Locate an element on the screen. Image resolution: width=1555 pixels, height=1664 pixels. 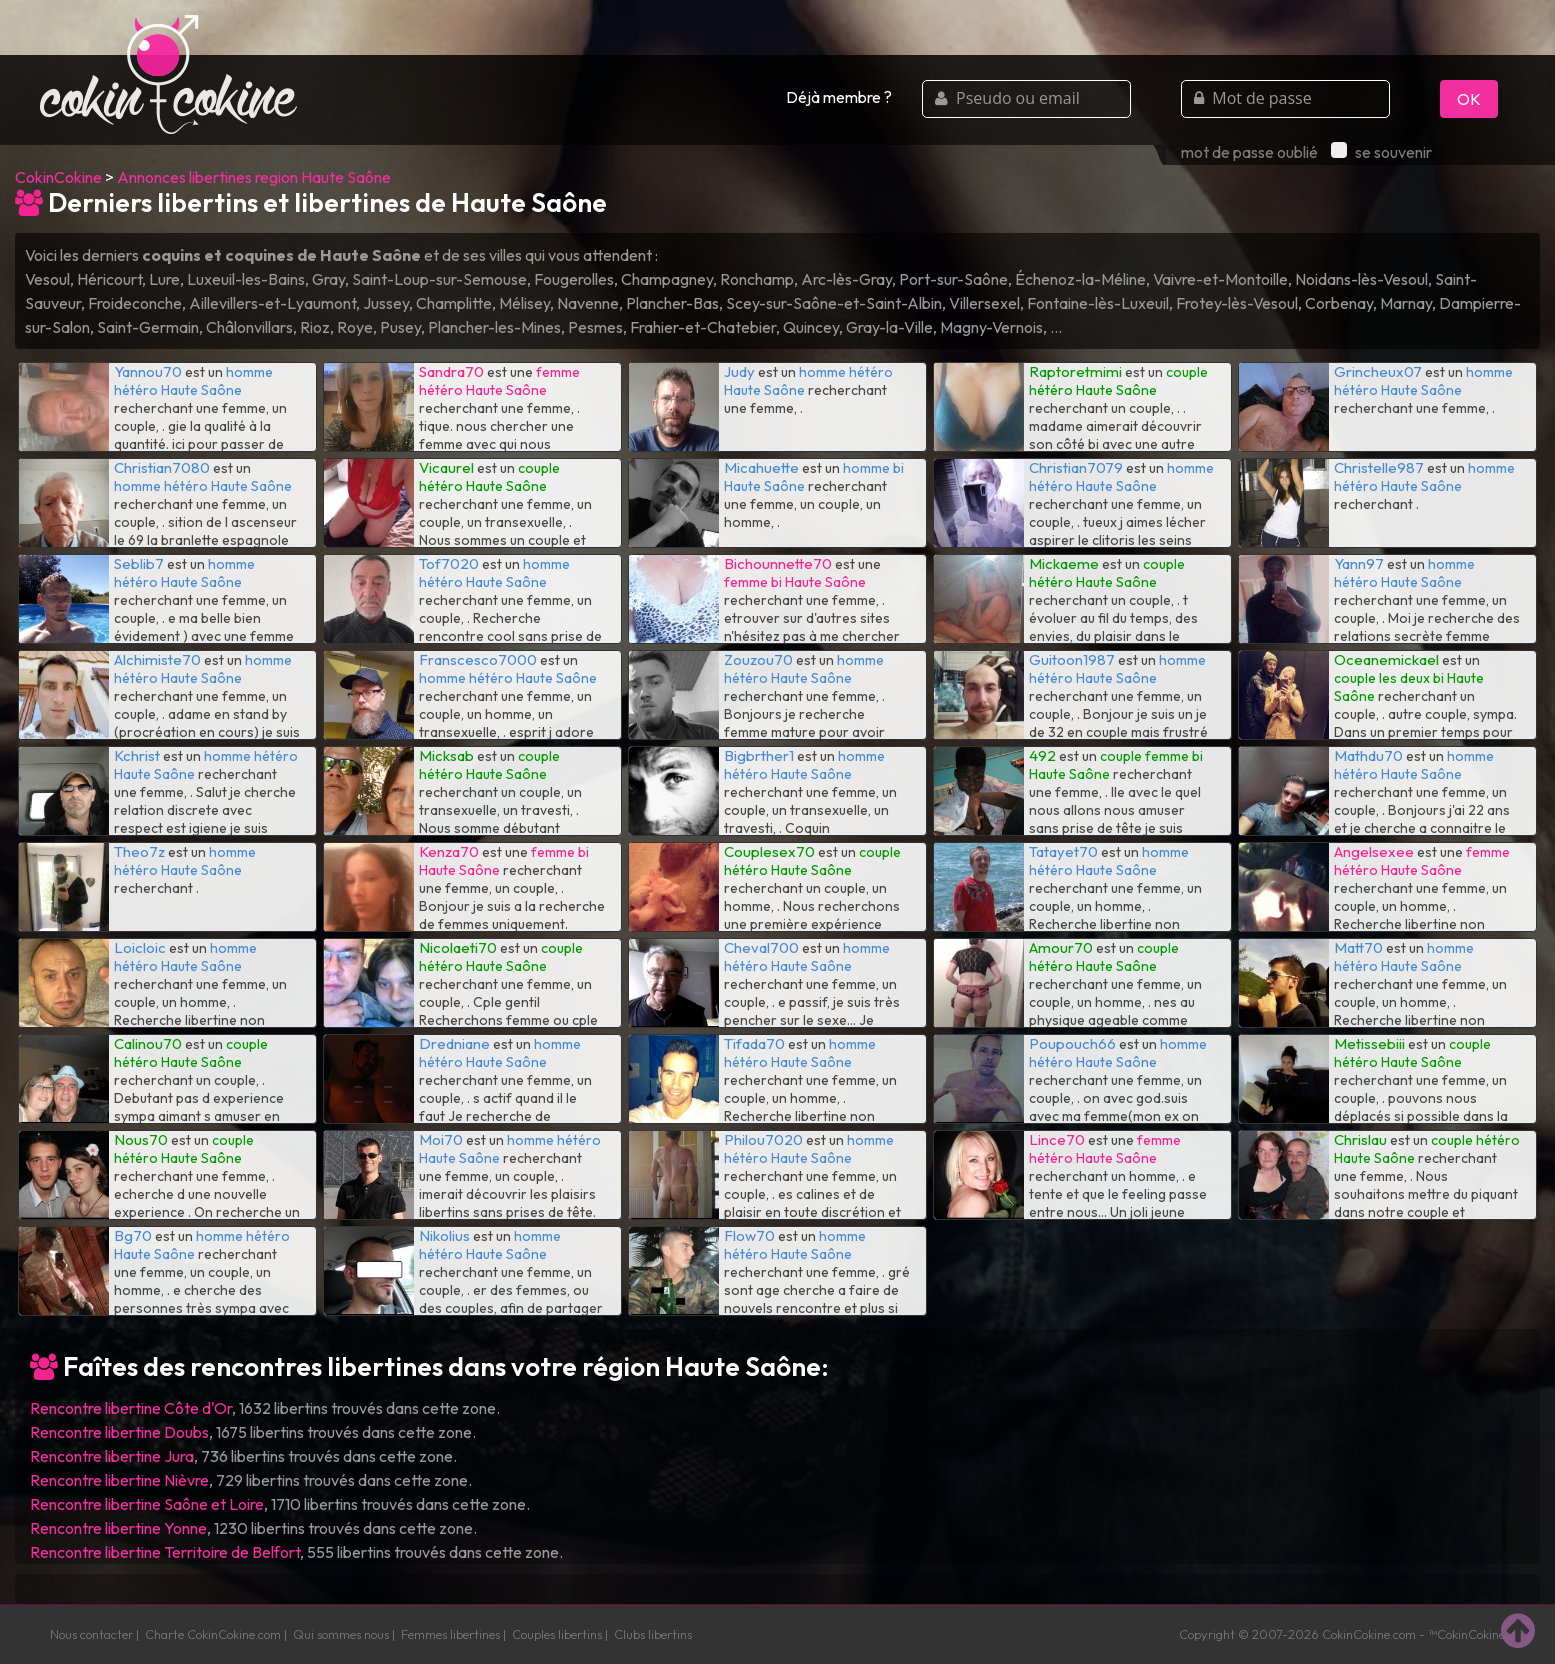
OK is located at coordinates (1469, 99).